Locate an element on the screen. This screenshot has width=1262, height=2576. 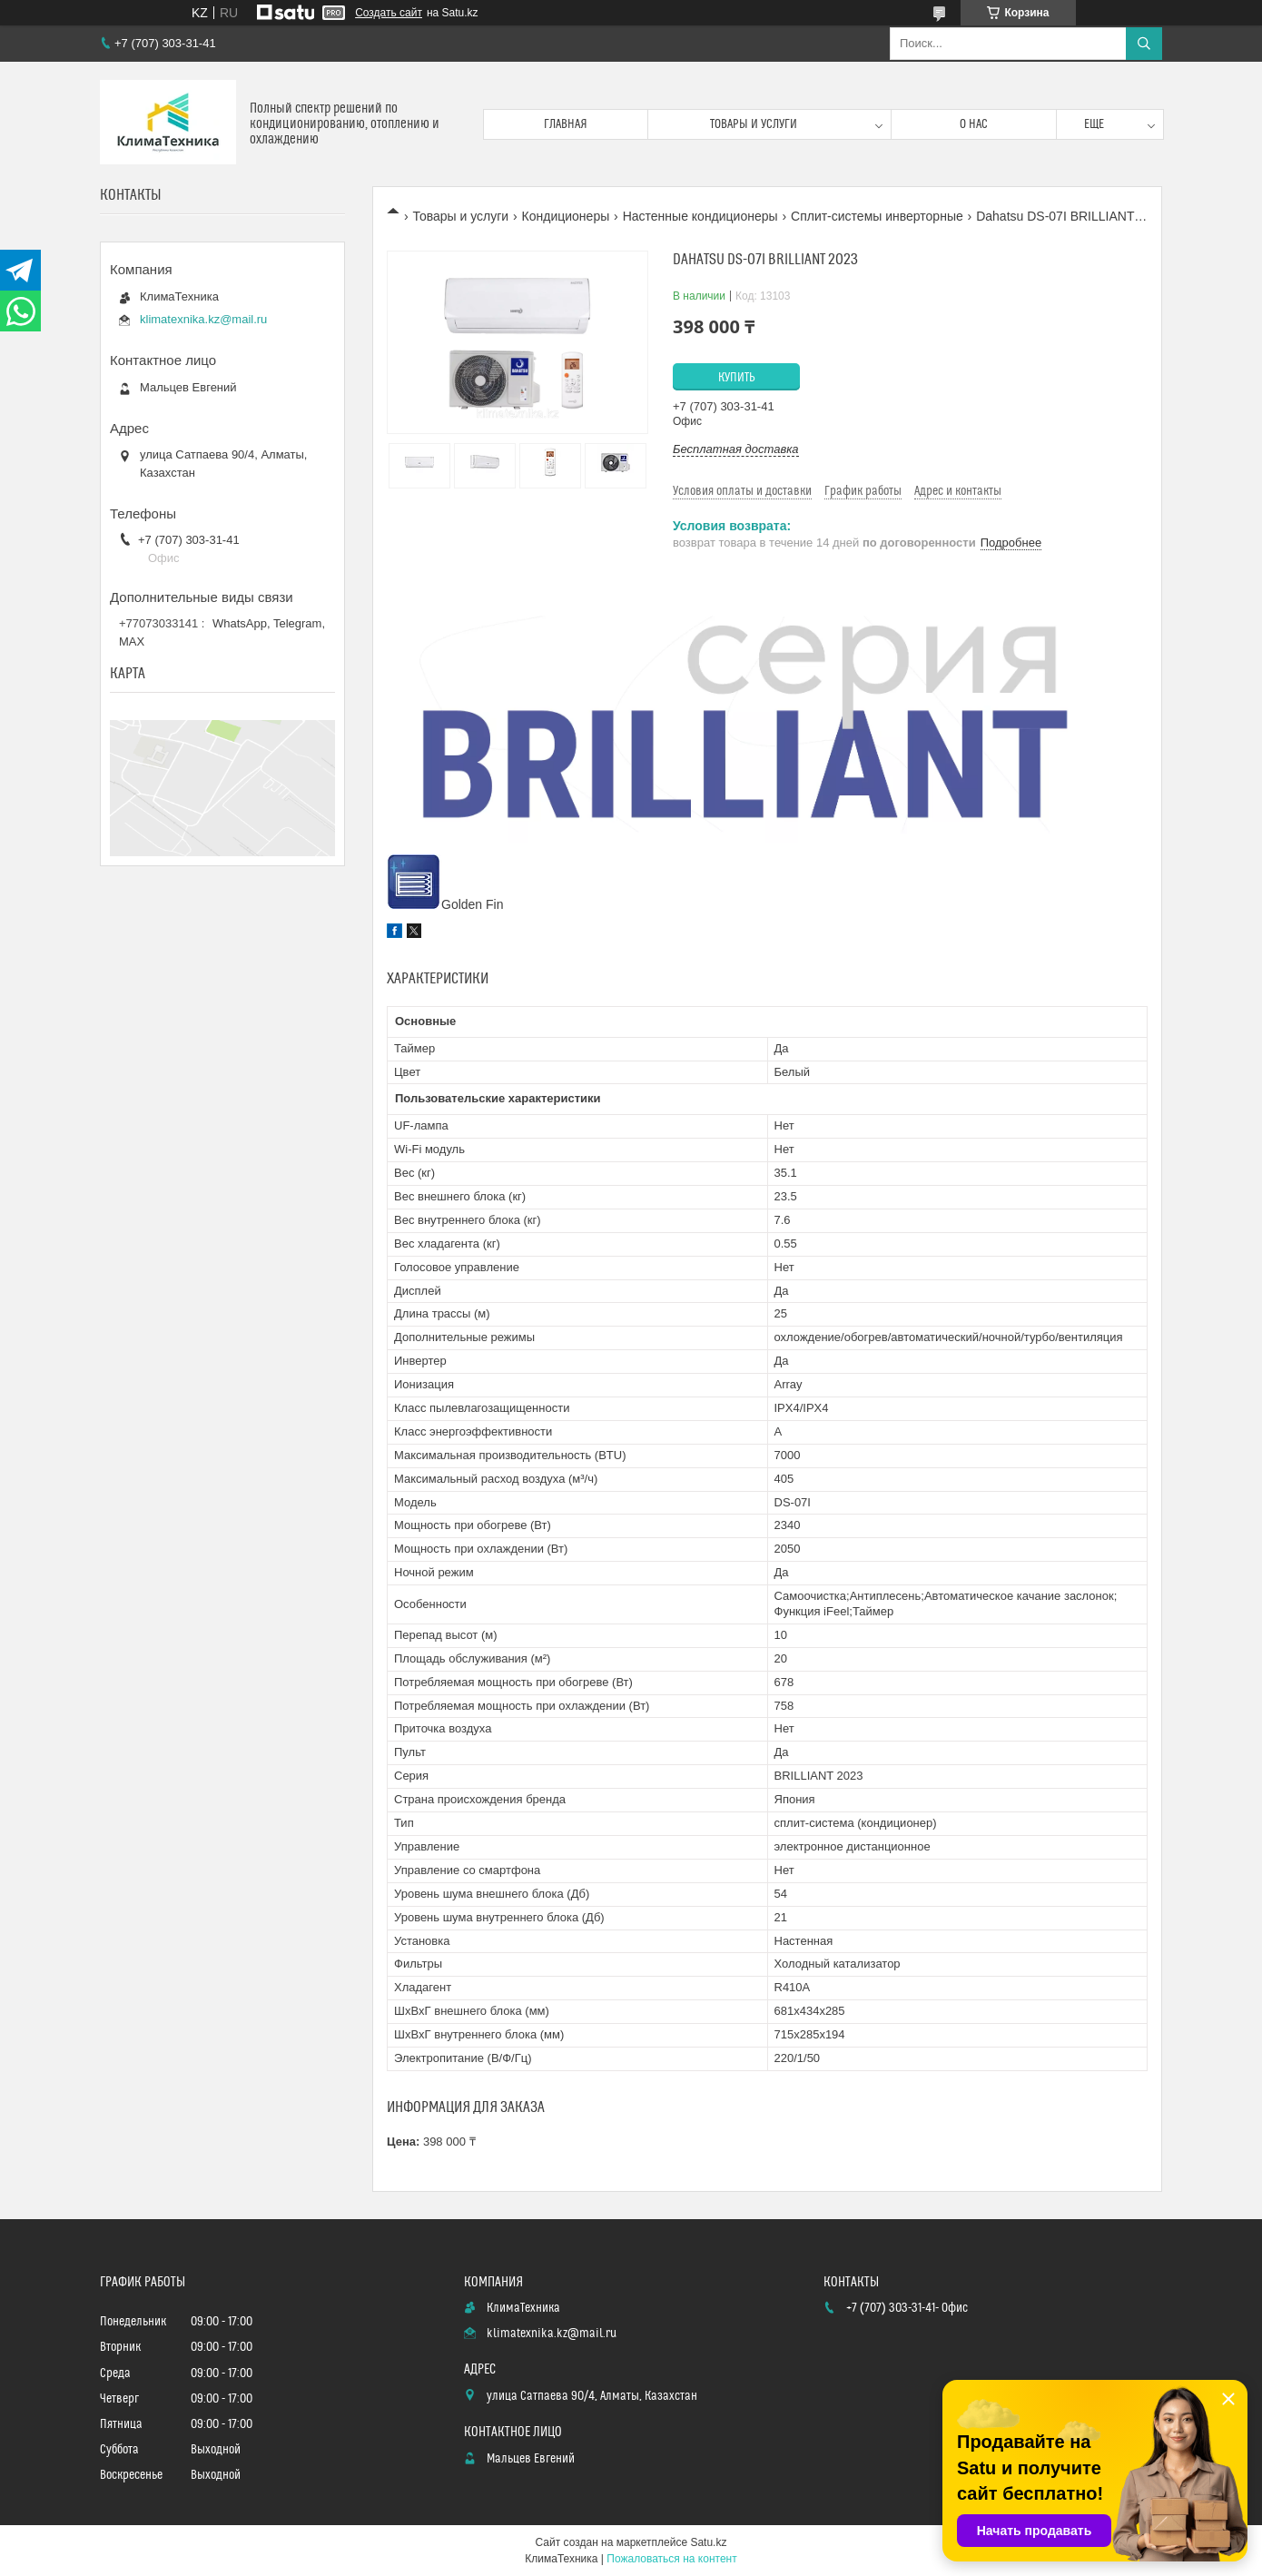
Бесплатная доставка is located at coordinates (736, 449).